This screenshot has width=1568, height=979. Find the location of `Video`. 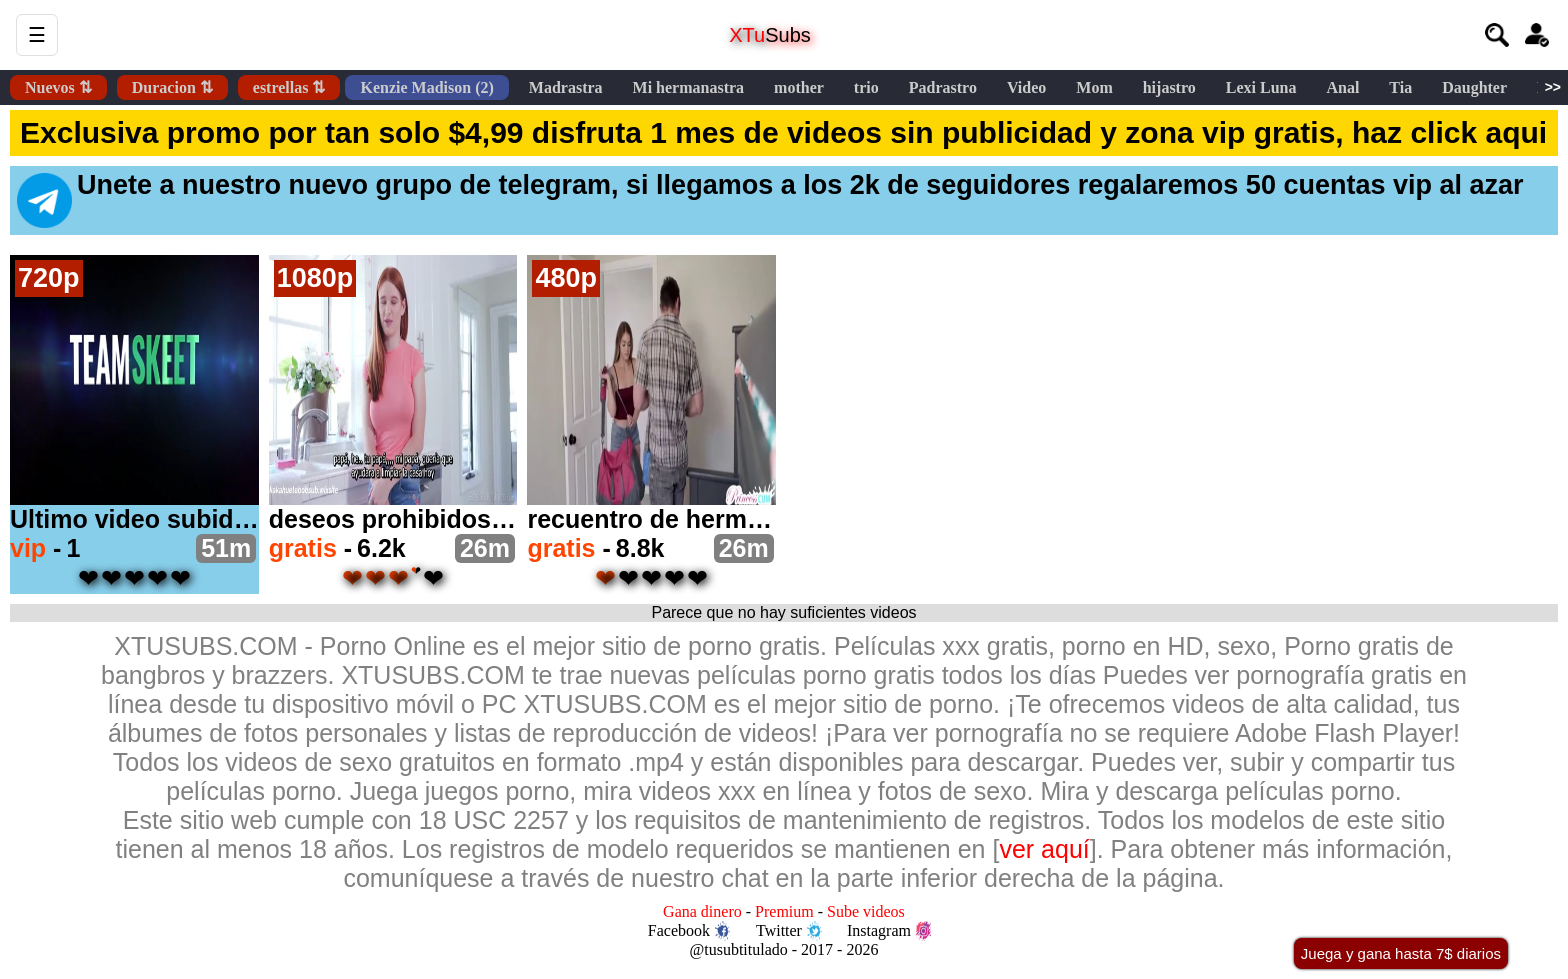

Video is located at coordinates (1026, 87).